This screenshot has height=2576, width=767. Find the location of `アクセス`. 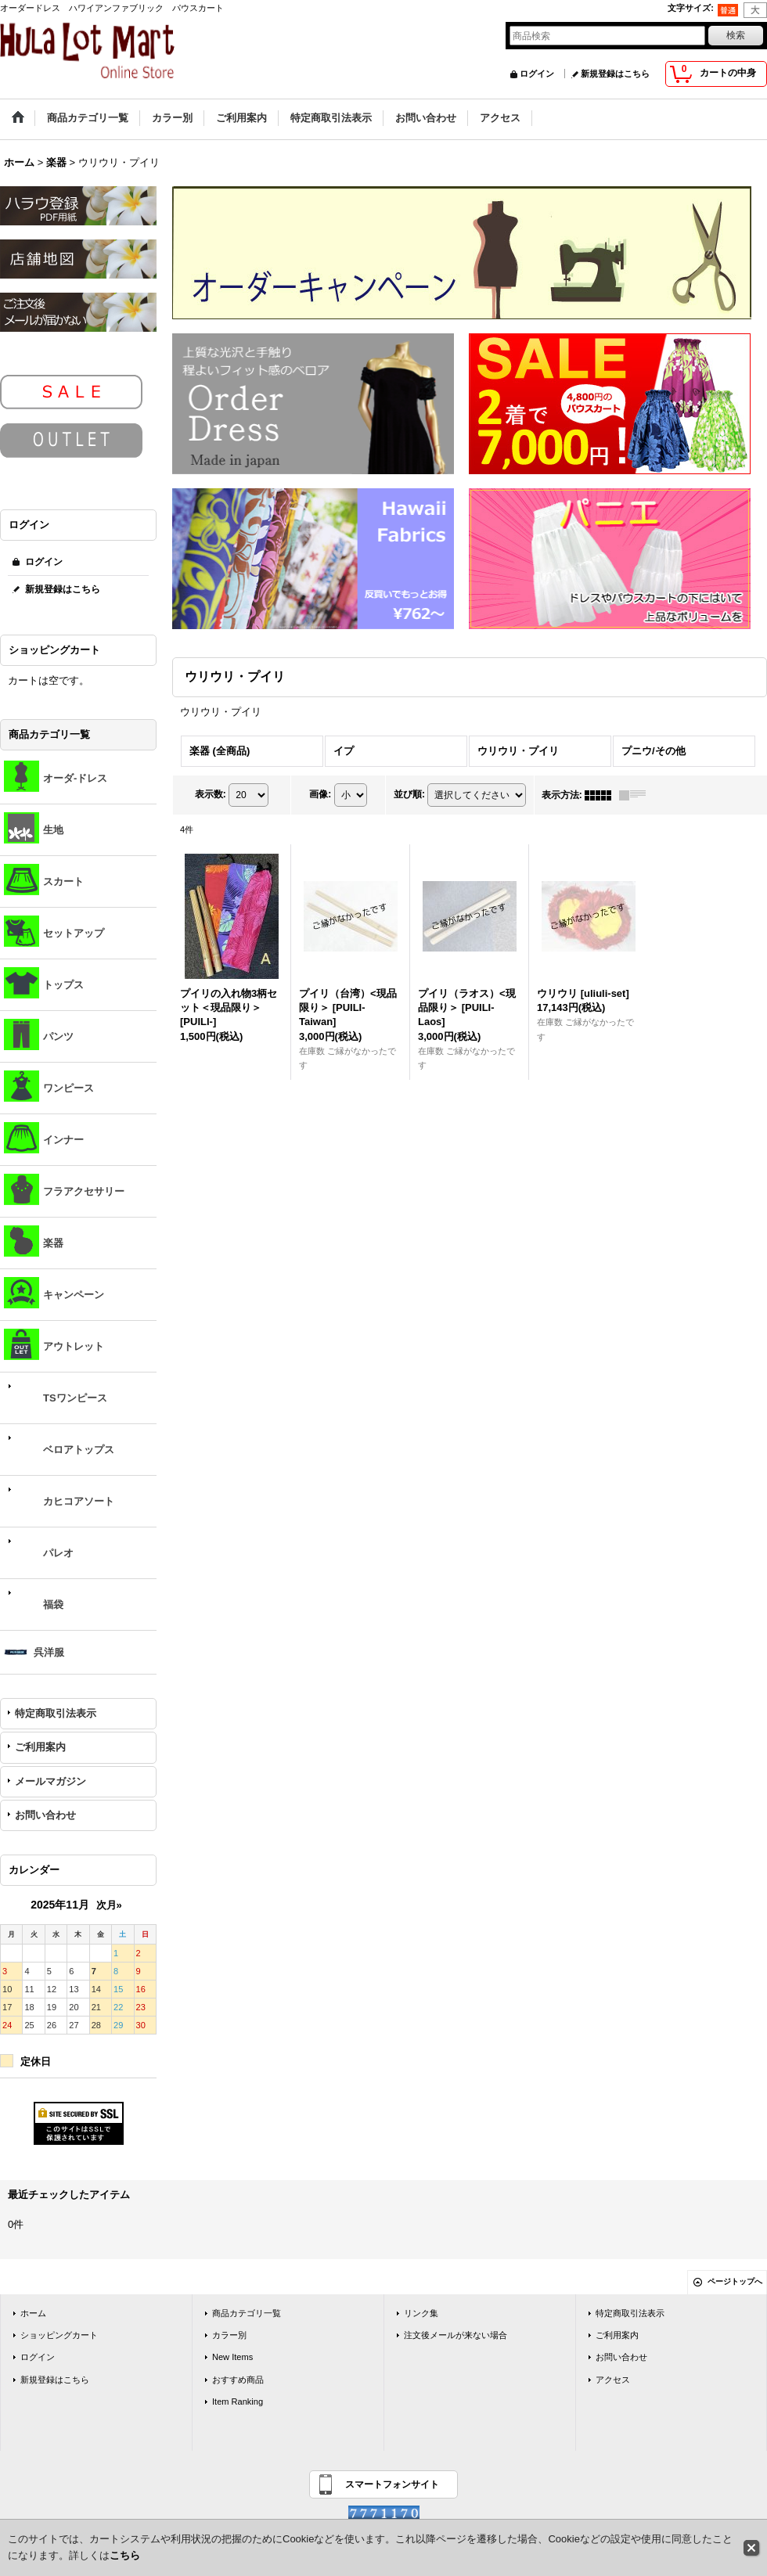

アクセス is located at coordinates (613, 2379).